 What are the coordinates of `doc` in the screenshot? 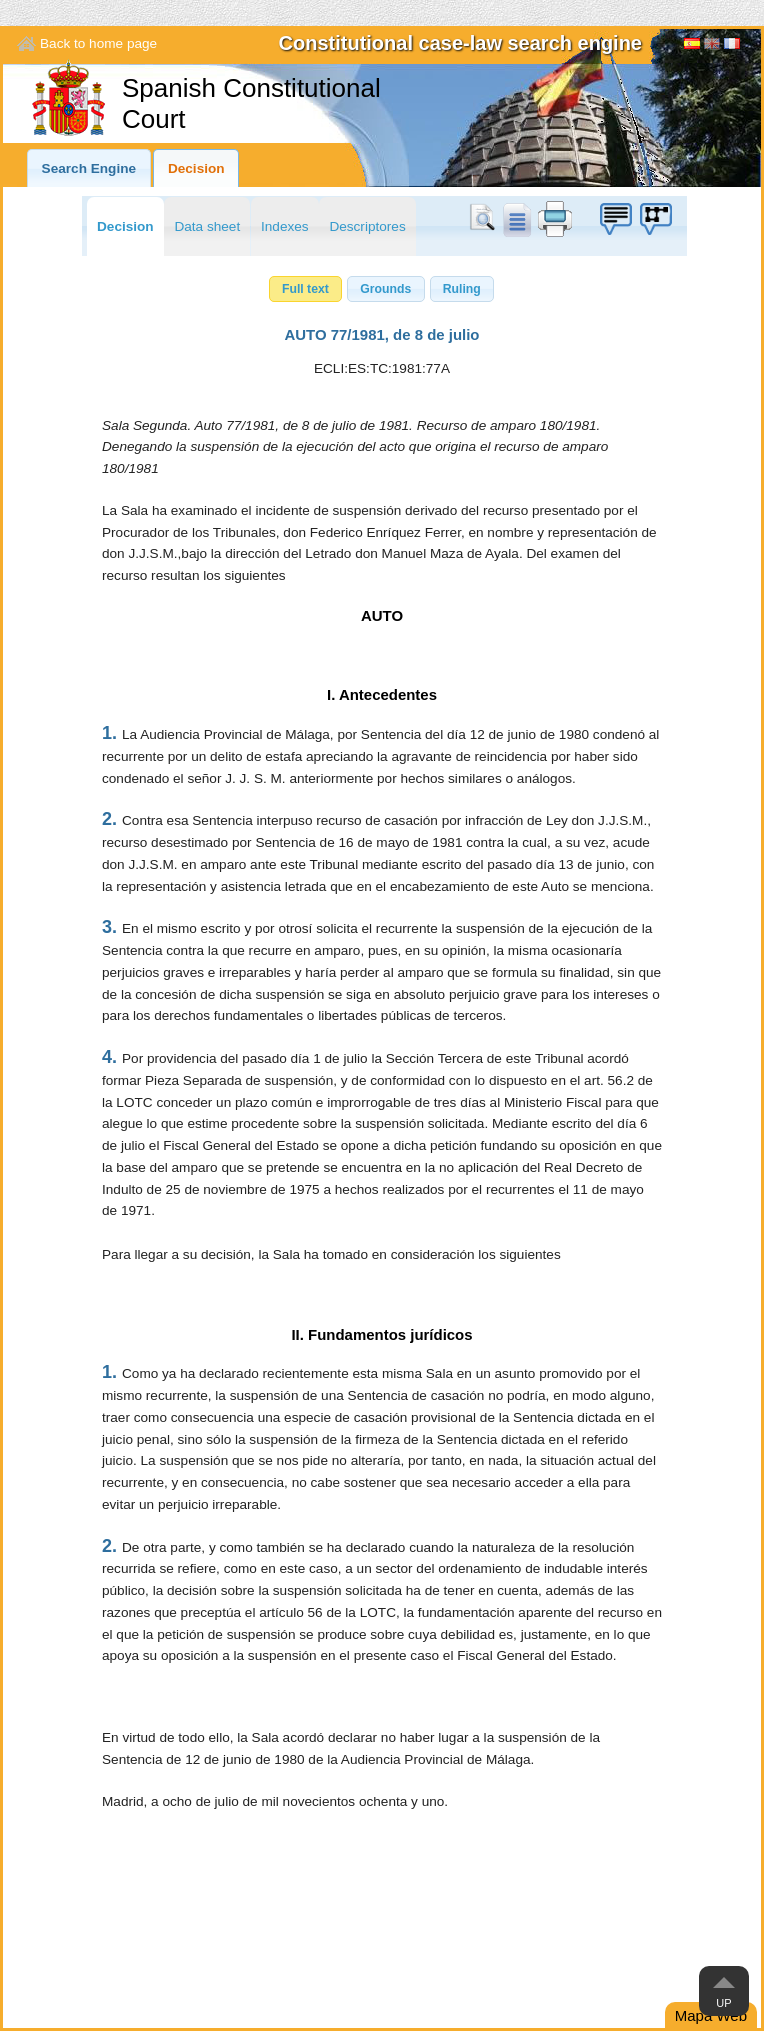 It's located at (516, 219).